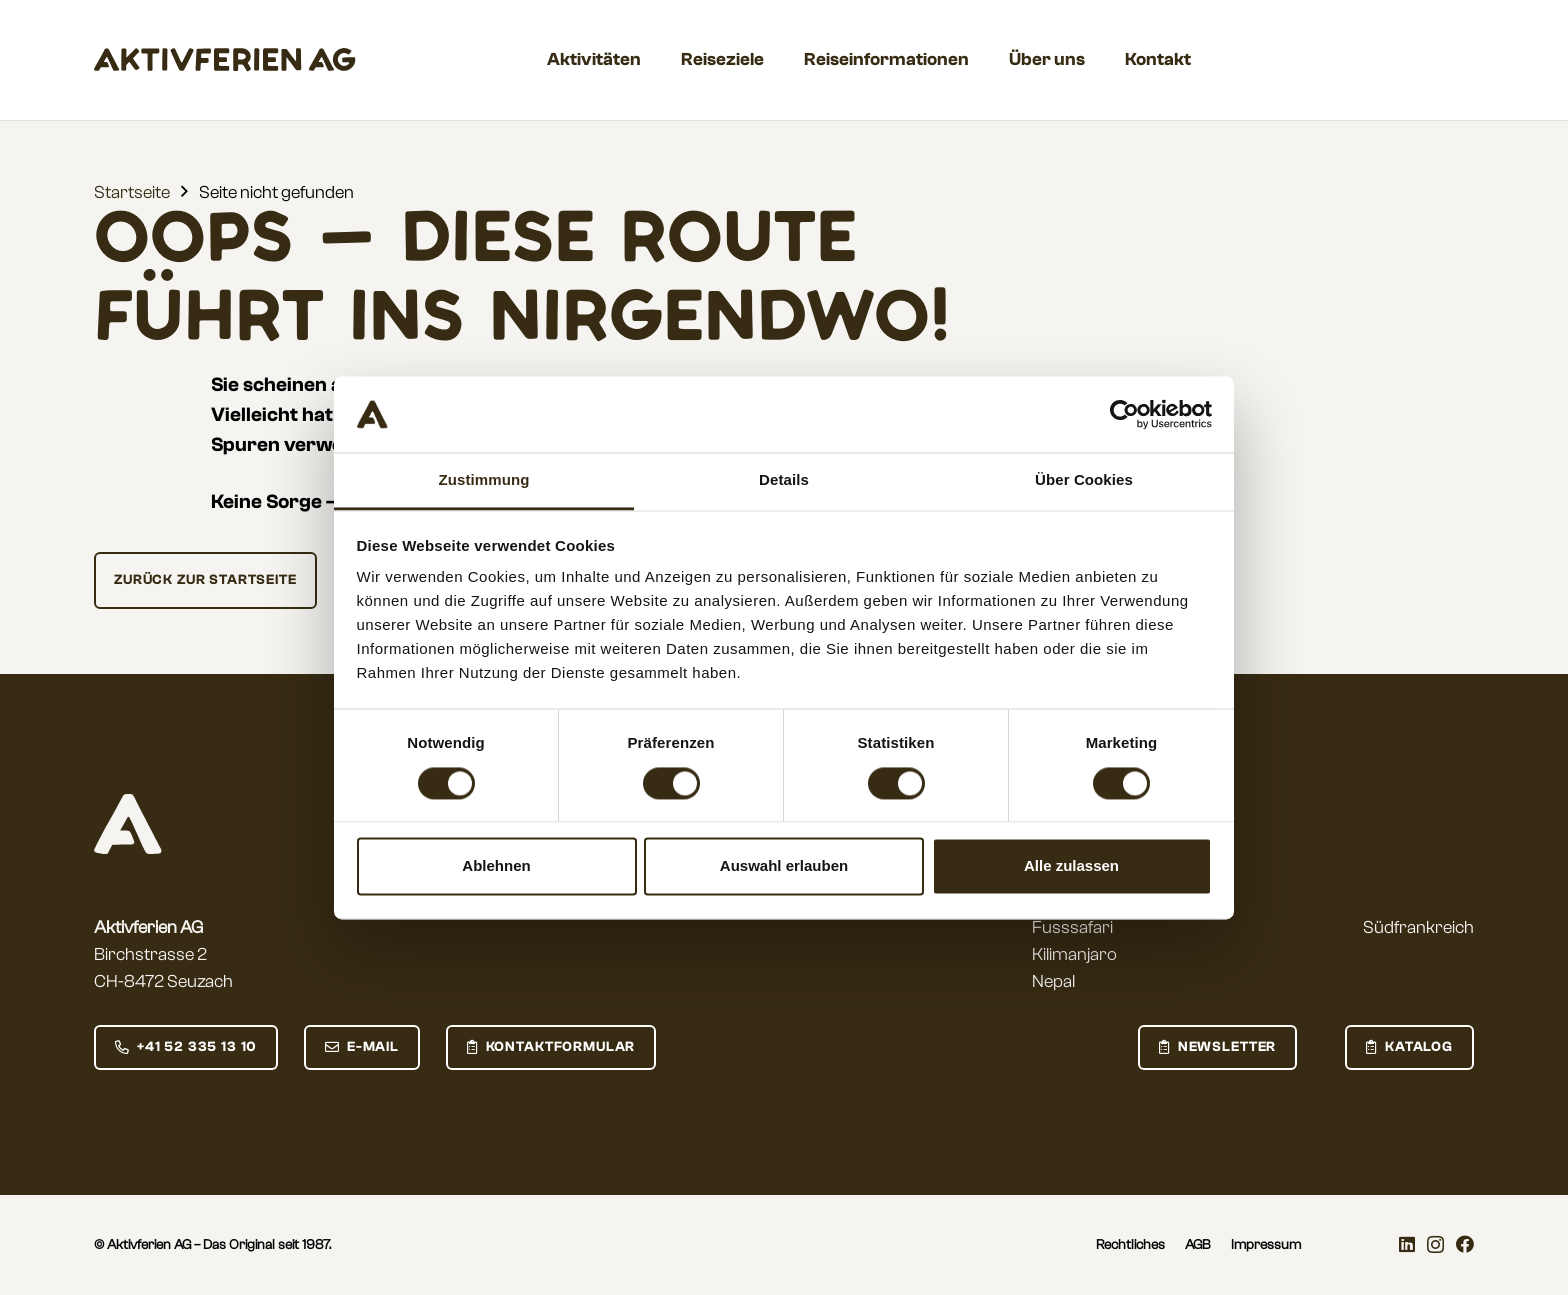  What do you see at coordinates (225, 60) in the screenshot?
I see `[aktivferien_Wordmark]` at bounding box center [225, 60].